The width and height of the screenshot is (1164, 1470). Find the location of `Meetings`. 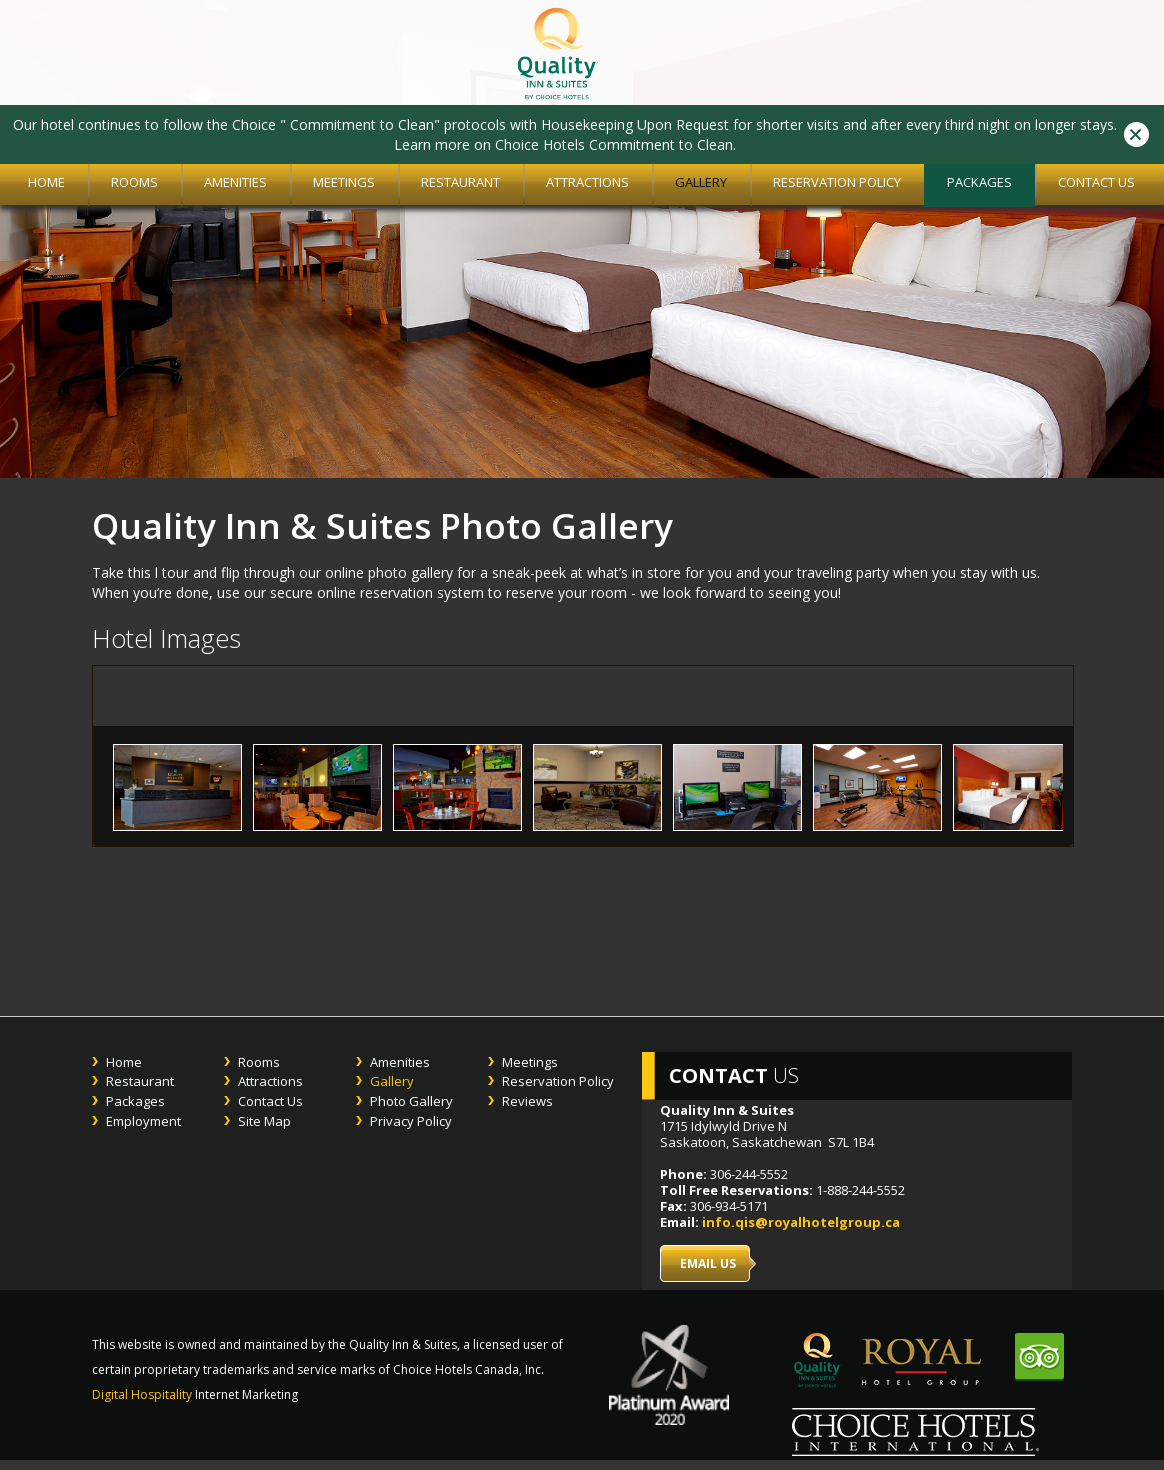

Meetings is located at coordinates (344, 182).